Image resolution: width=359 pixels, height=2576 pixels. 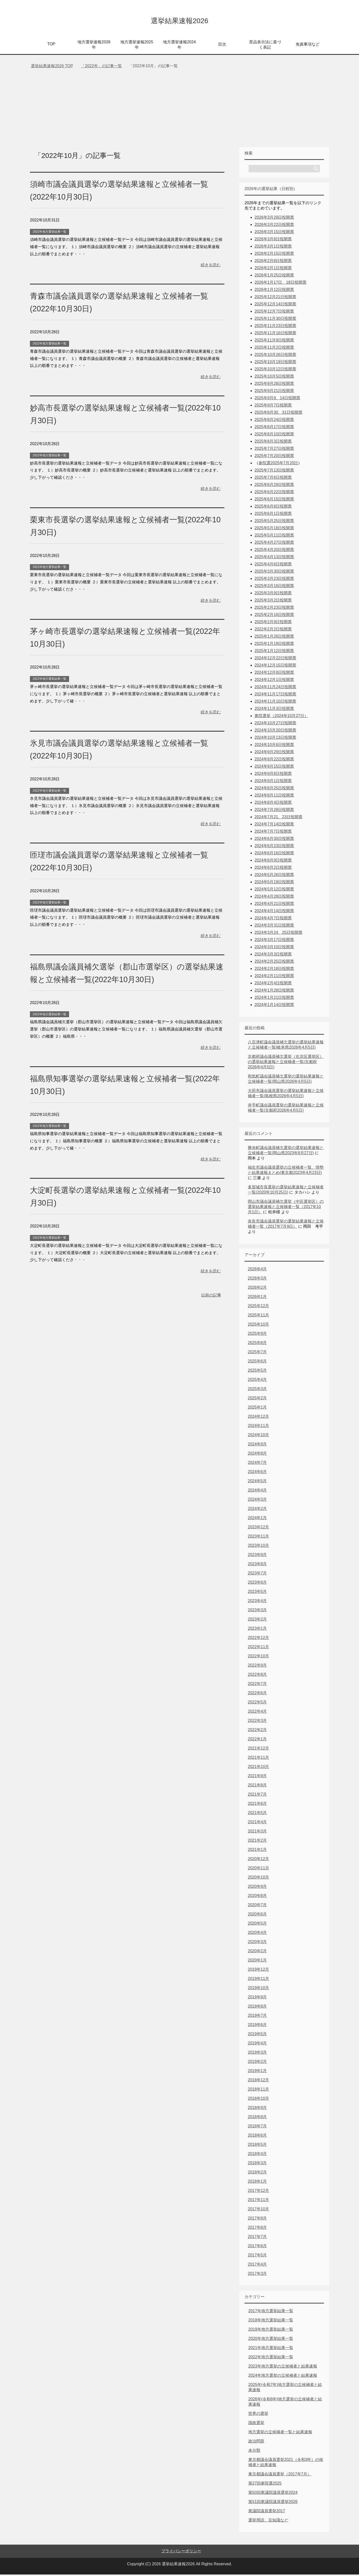 What do you see at coordinates (257, 2275) in the screenshot?
I see `2017年3月` at bounding box center [257, 2275].